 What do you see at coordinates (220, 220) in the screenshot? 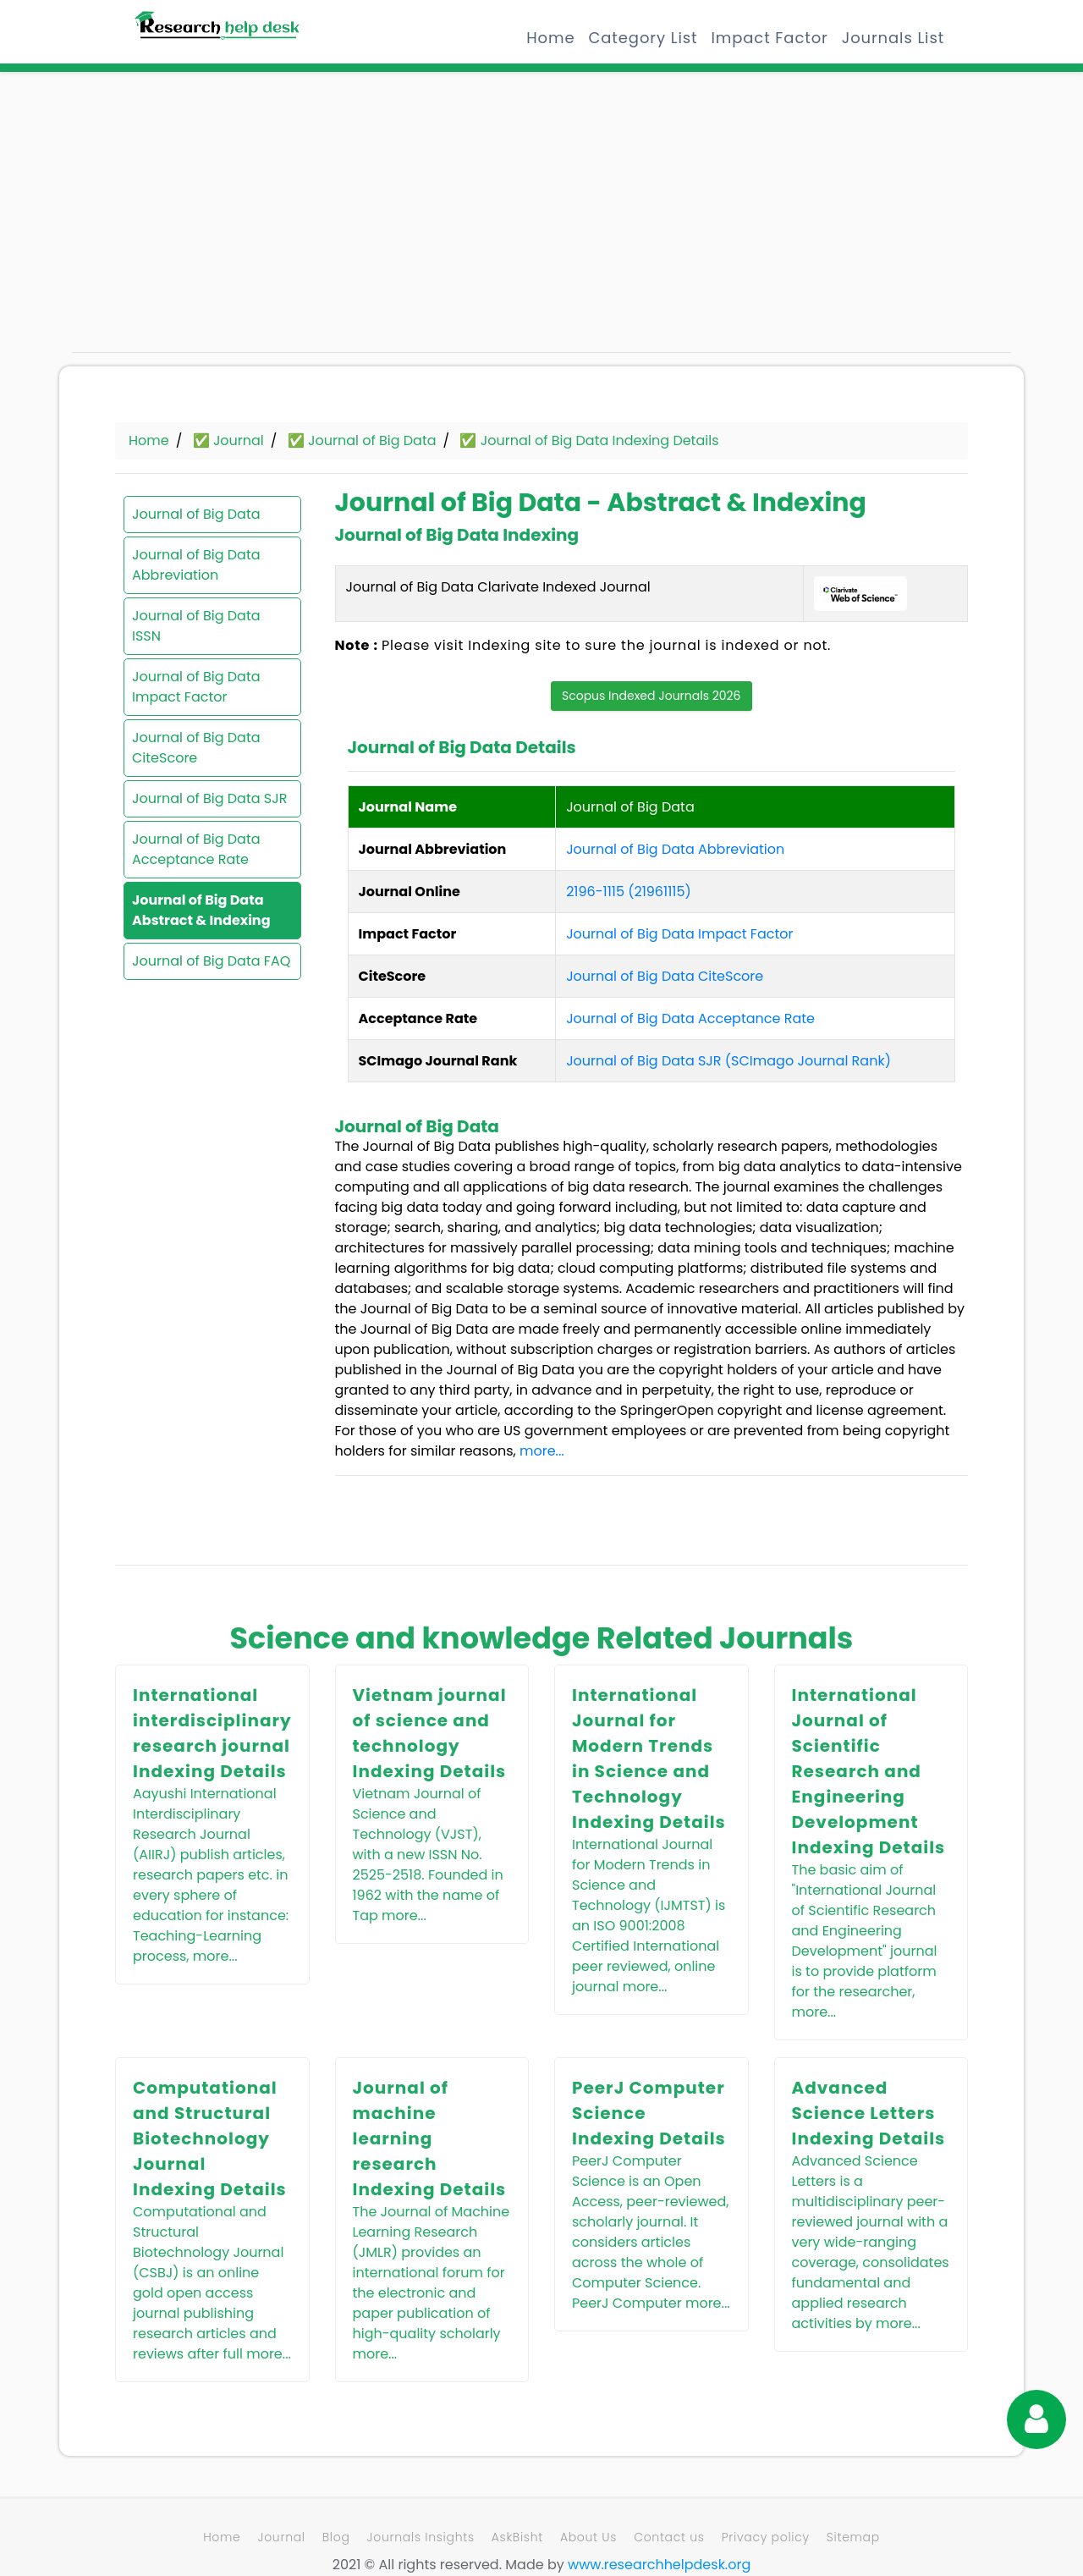
I see `[Advertisement]` at bounding box center [220, 220].